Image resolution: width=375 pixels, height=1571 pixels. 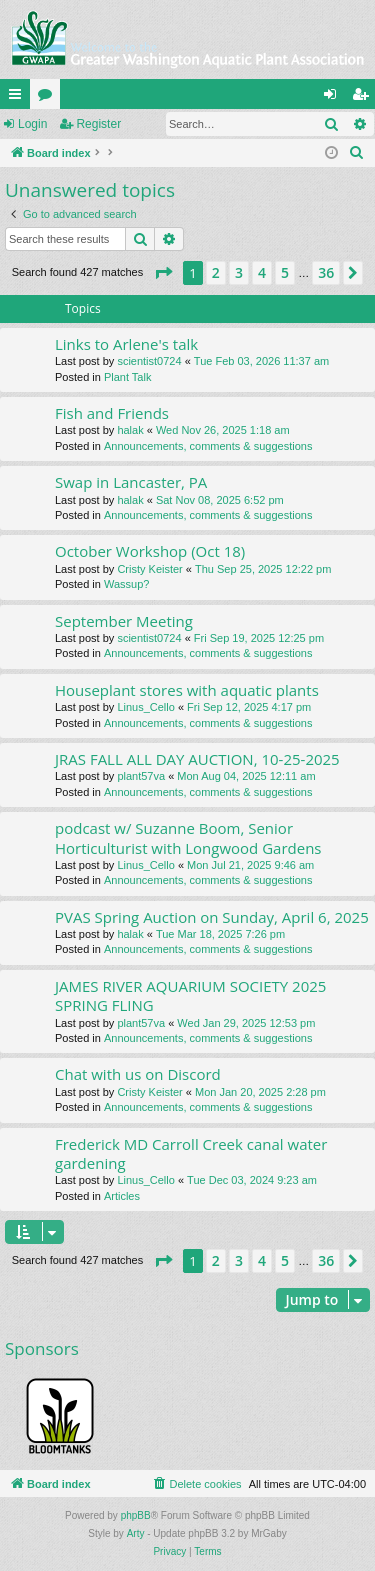 I want to click on podcast w/ Suzanne Boom, Senior Horticulturist with Longwood Gardens, so click(x=188, y=837).